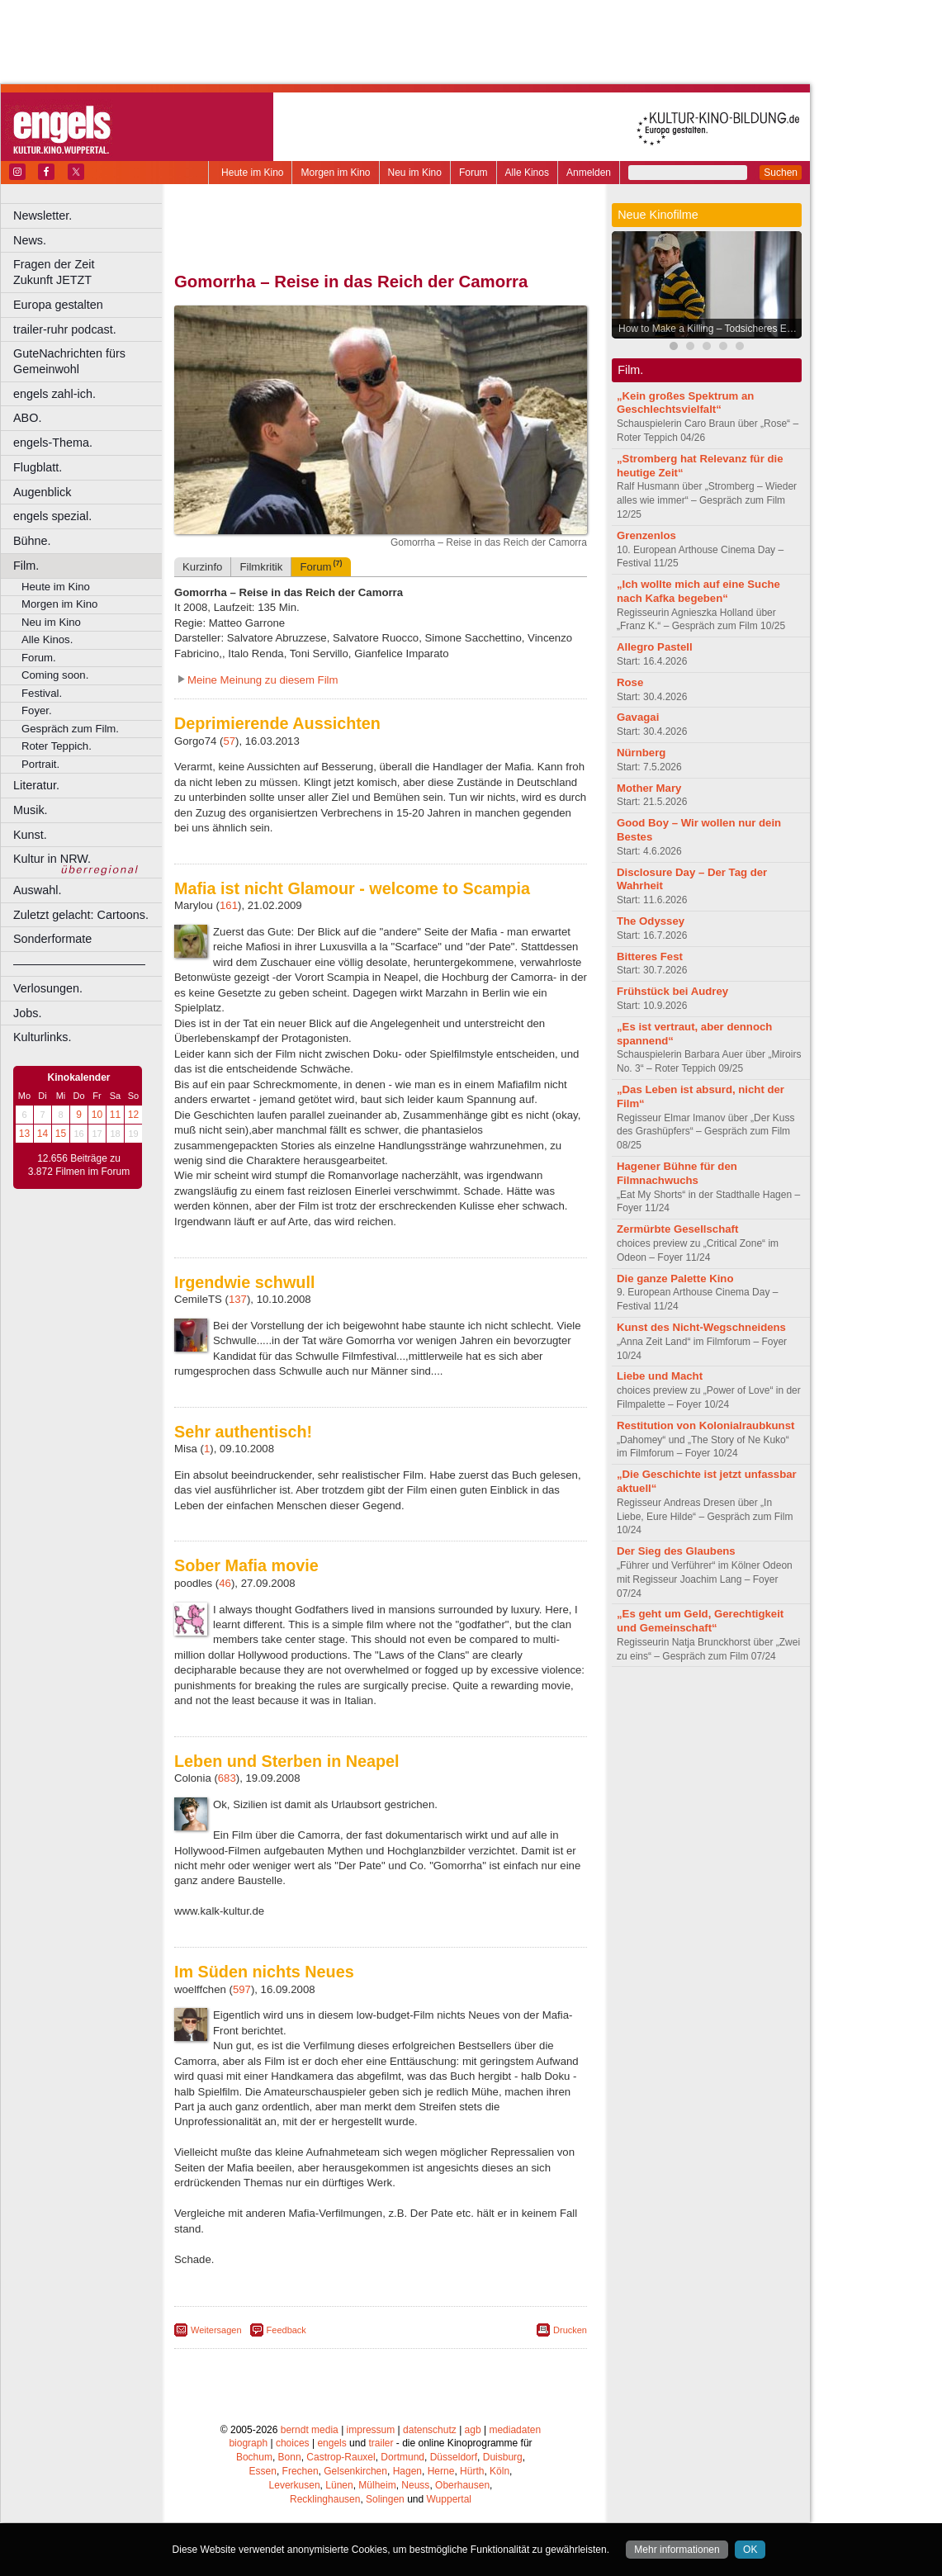 The height and width of the screenshot is (2576, 942). I want to click on How to Make a Killing – Todsicheres Erbe, so click(709, 328).